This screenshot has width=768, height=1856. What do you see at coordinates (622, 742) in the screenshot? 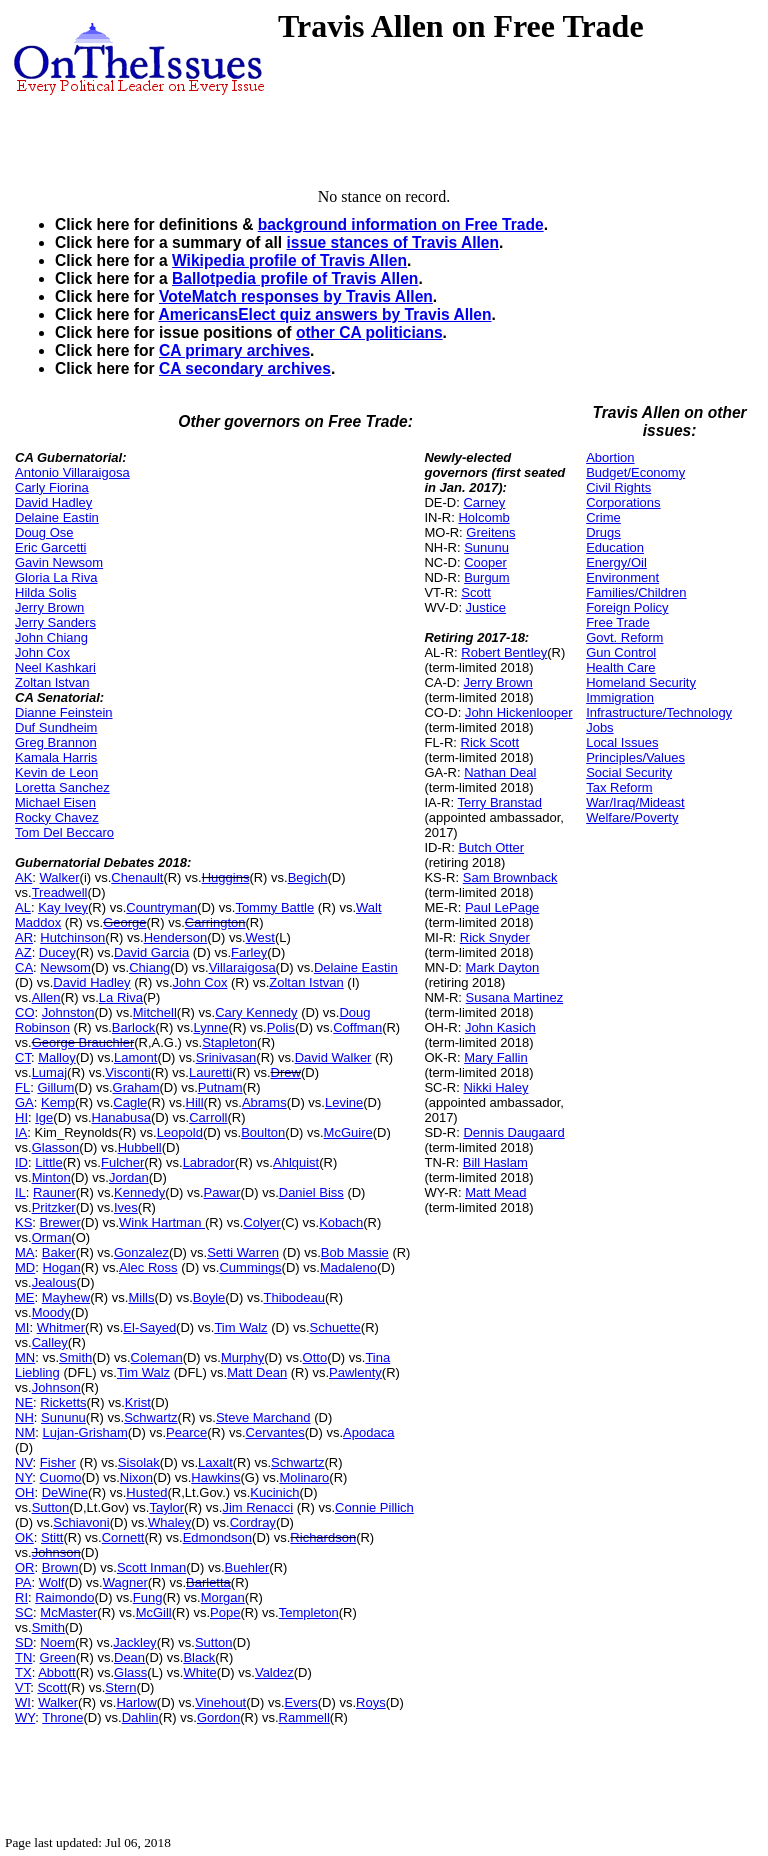
I see `Local Issues` at bounding box center [622, 742].